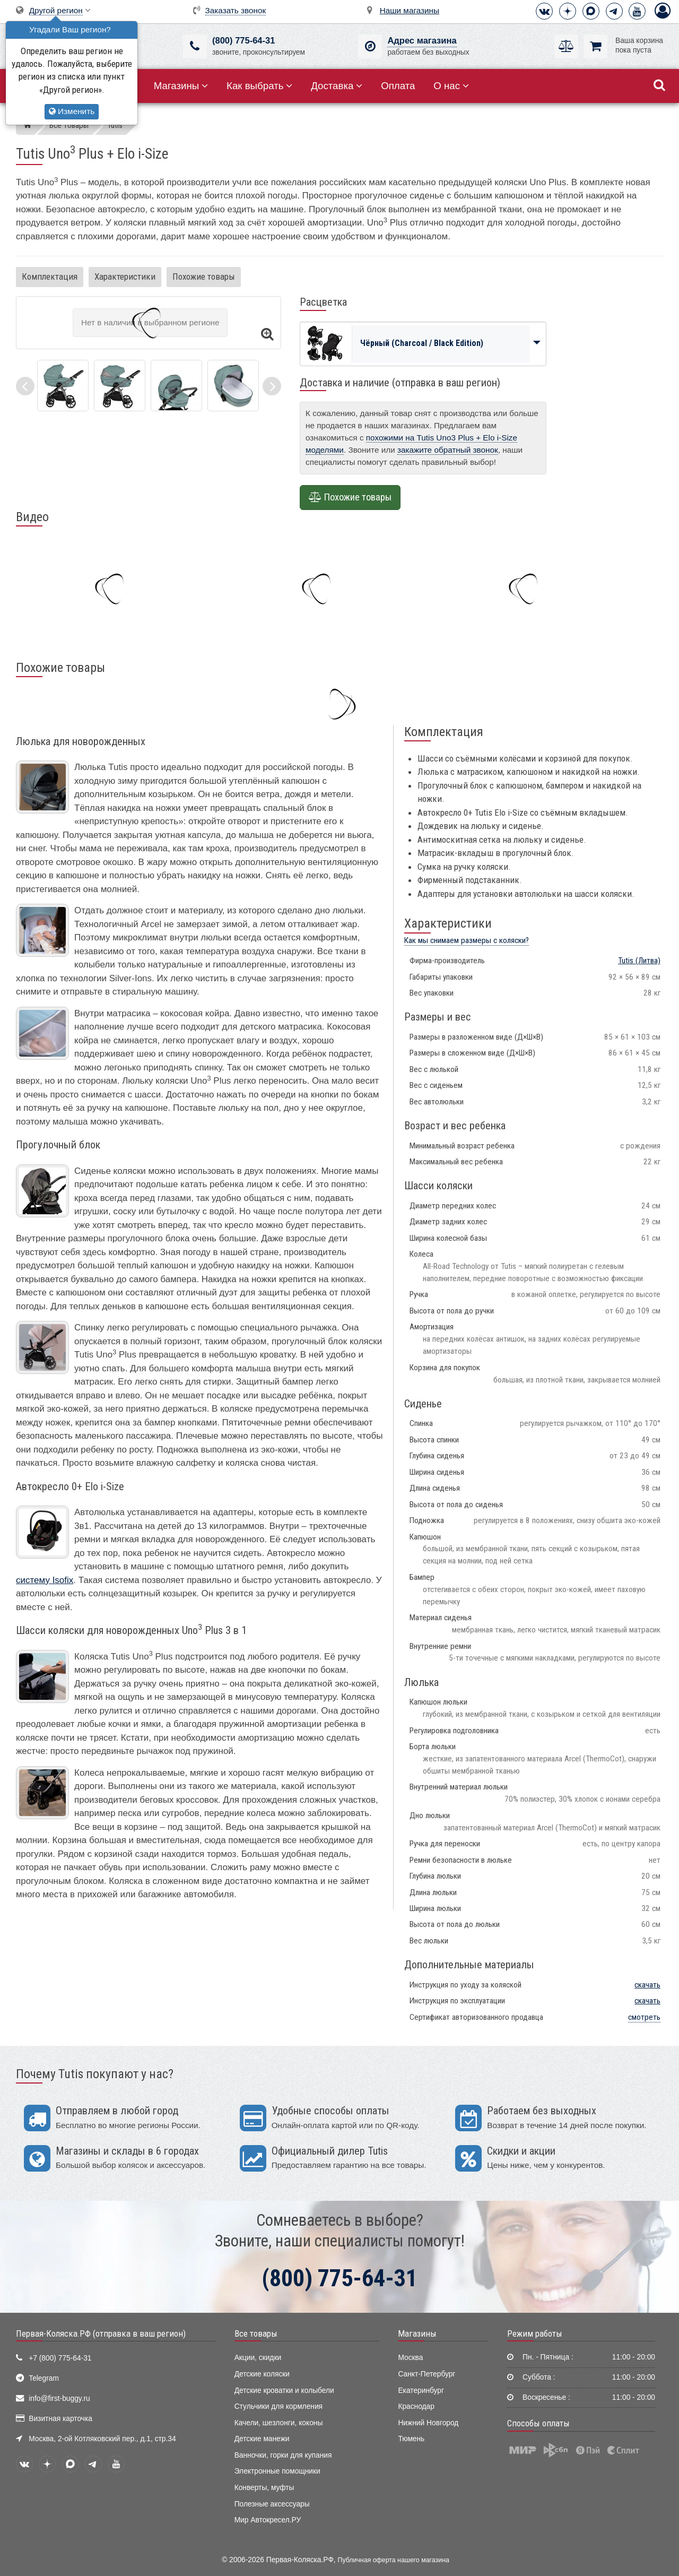  Describe the element at coordinates (421, 2391) in the screenshot. I see `Екатеринбург` at that location.